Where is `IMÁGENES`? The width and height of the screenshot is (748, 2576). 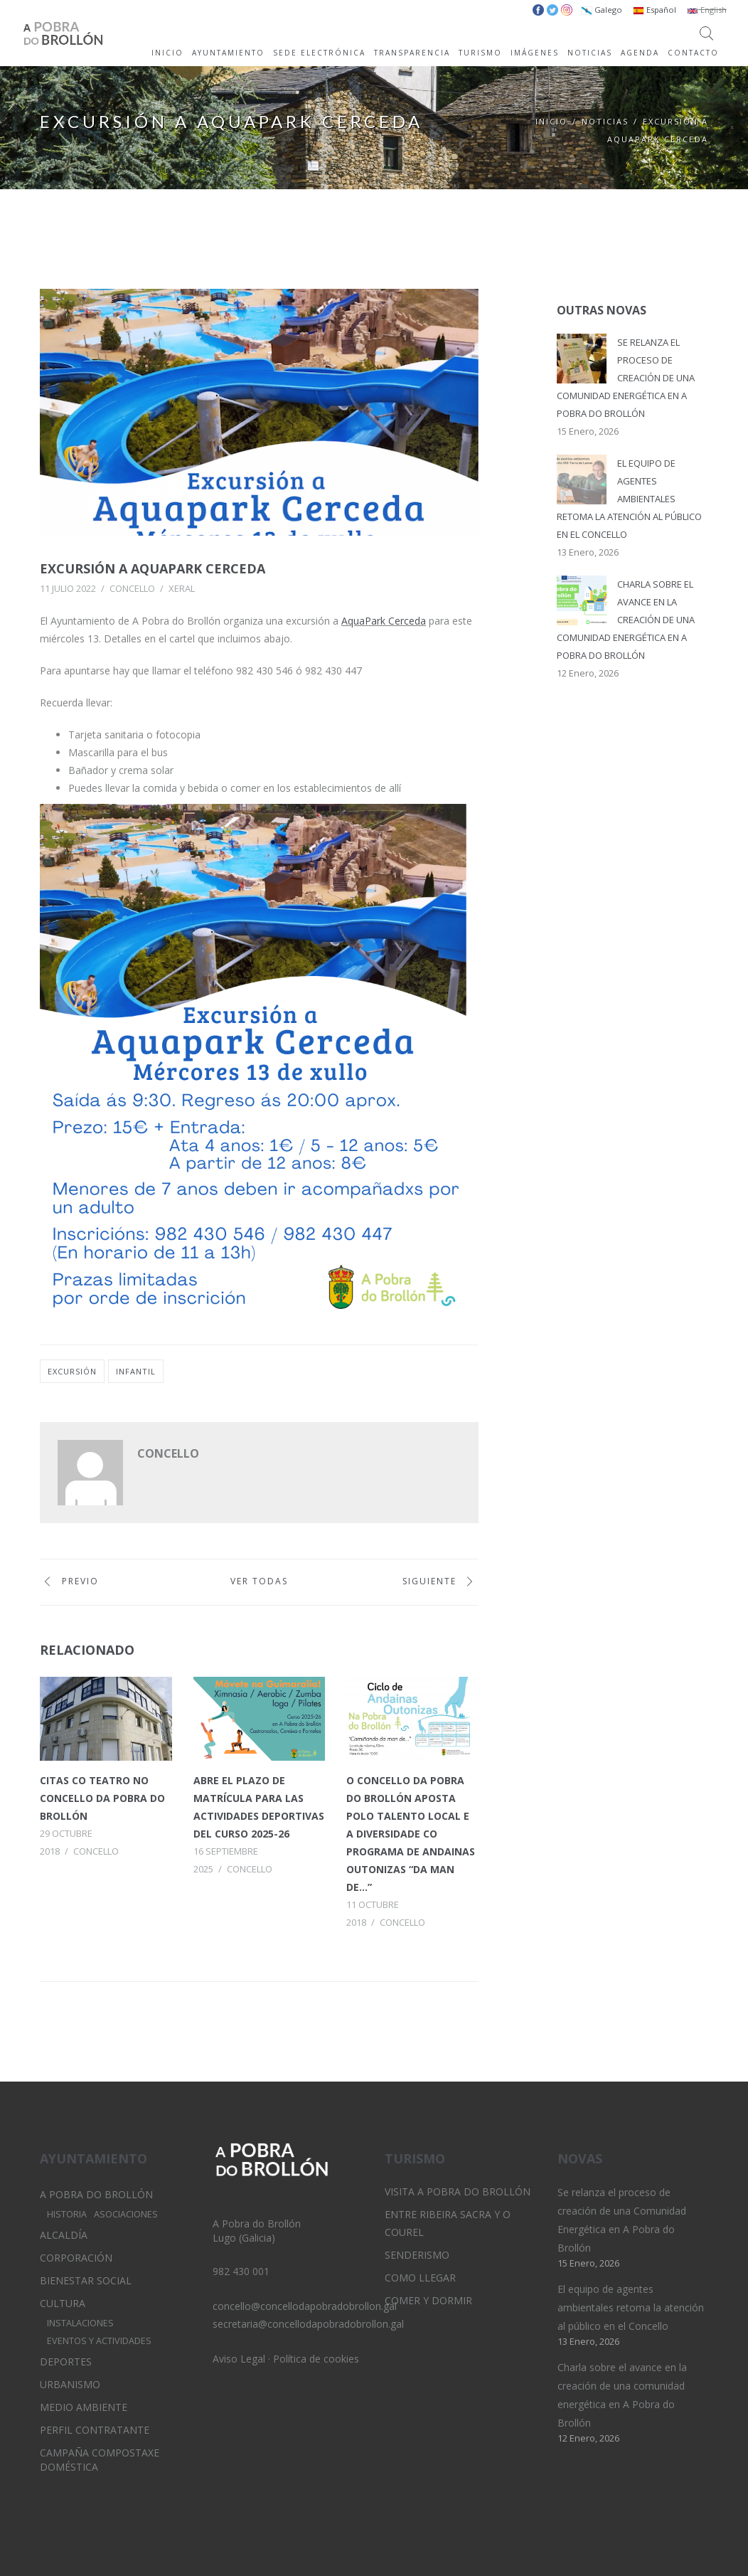
IMÁGENES is located at coordinates (535, 53).